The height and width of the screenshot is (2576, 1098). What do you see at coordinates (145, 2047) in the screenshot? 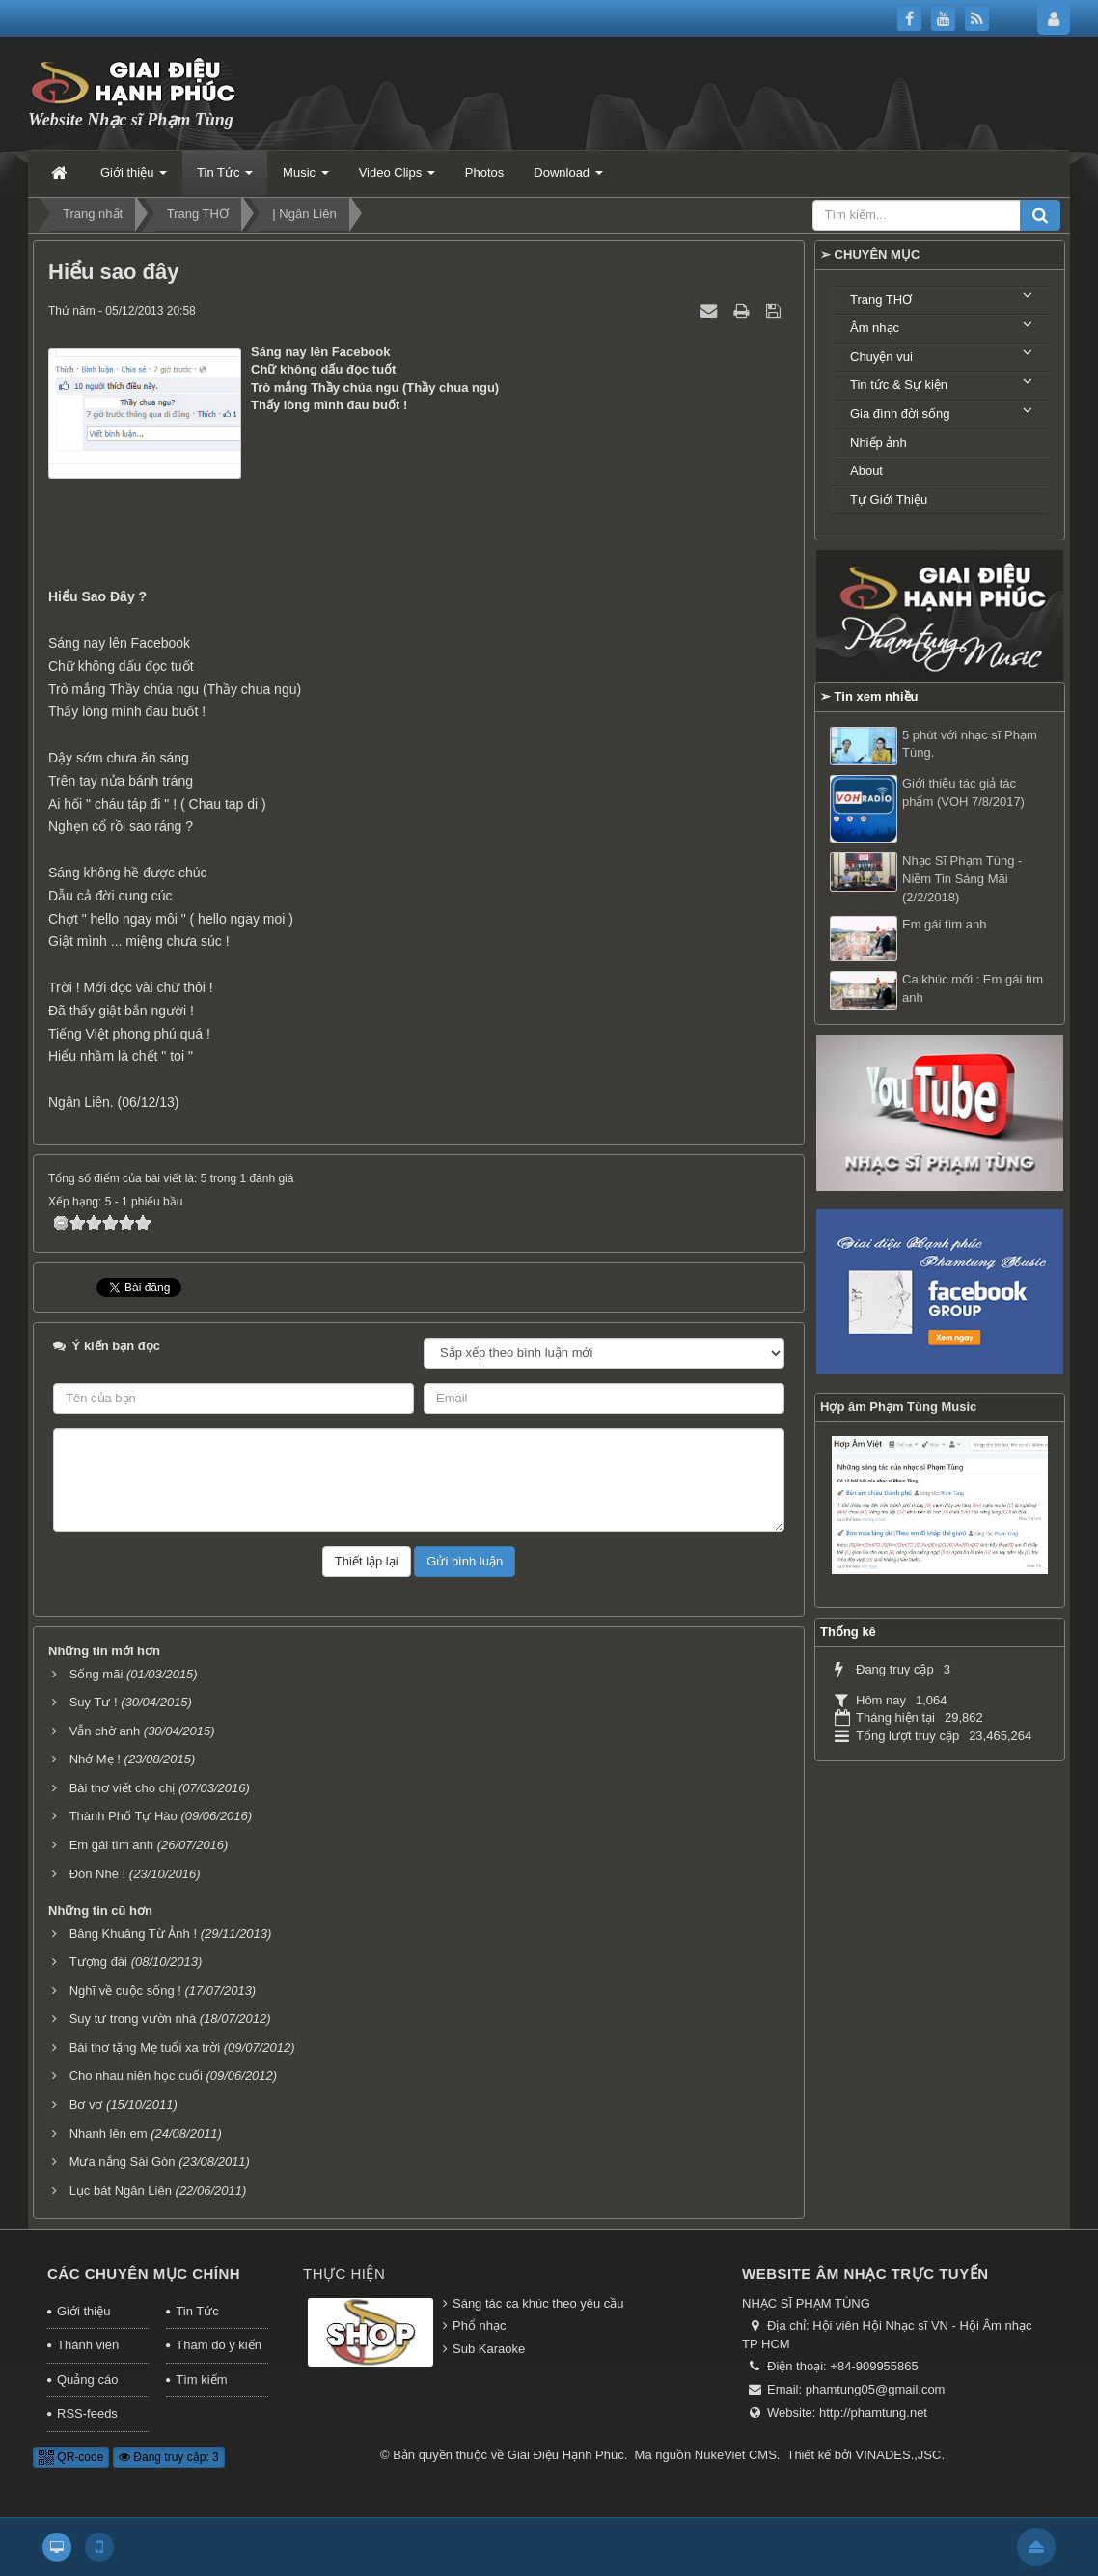
I see `Bài thơ tặng Mẹ tuổi xa trời` at bounding box center [145, 2047].